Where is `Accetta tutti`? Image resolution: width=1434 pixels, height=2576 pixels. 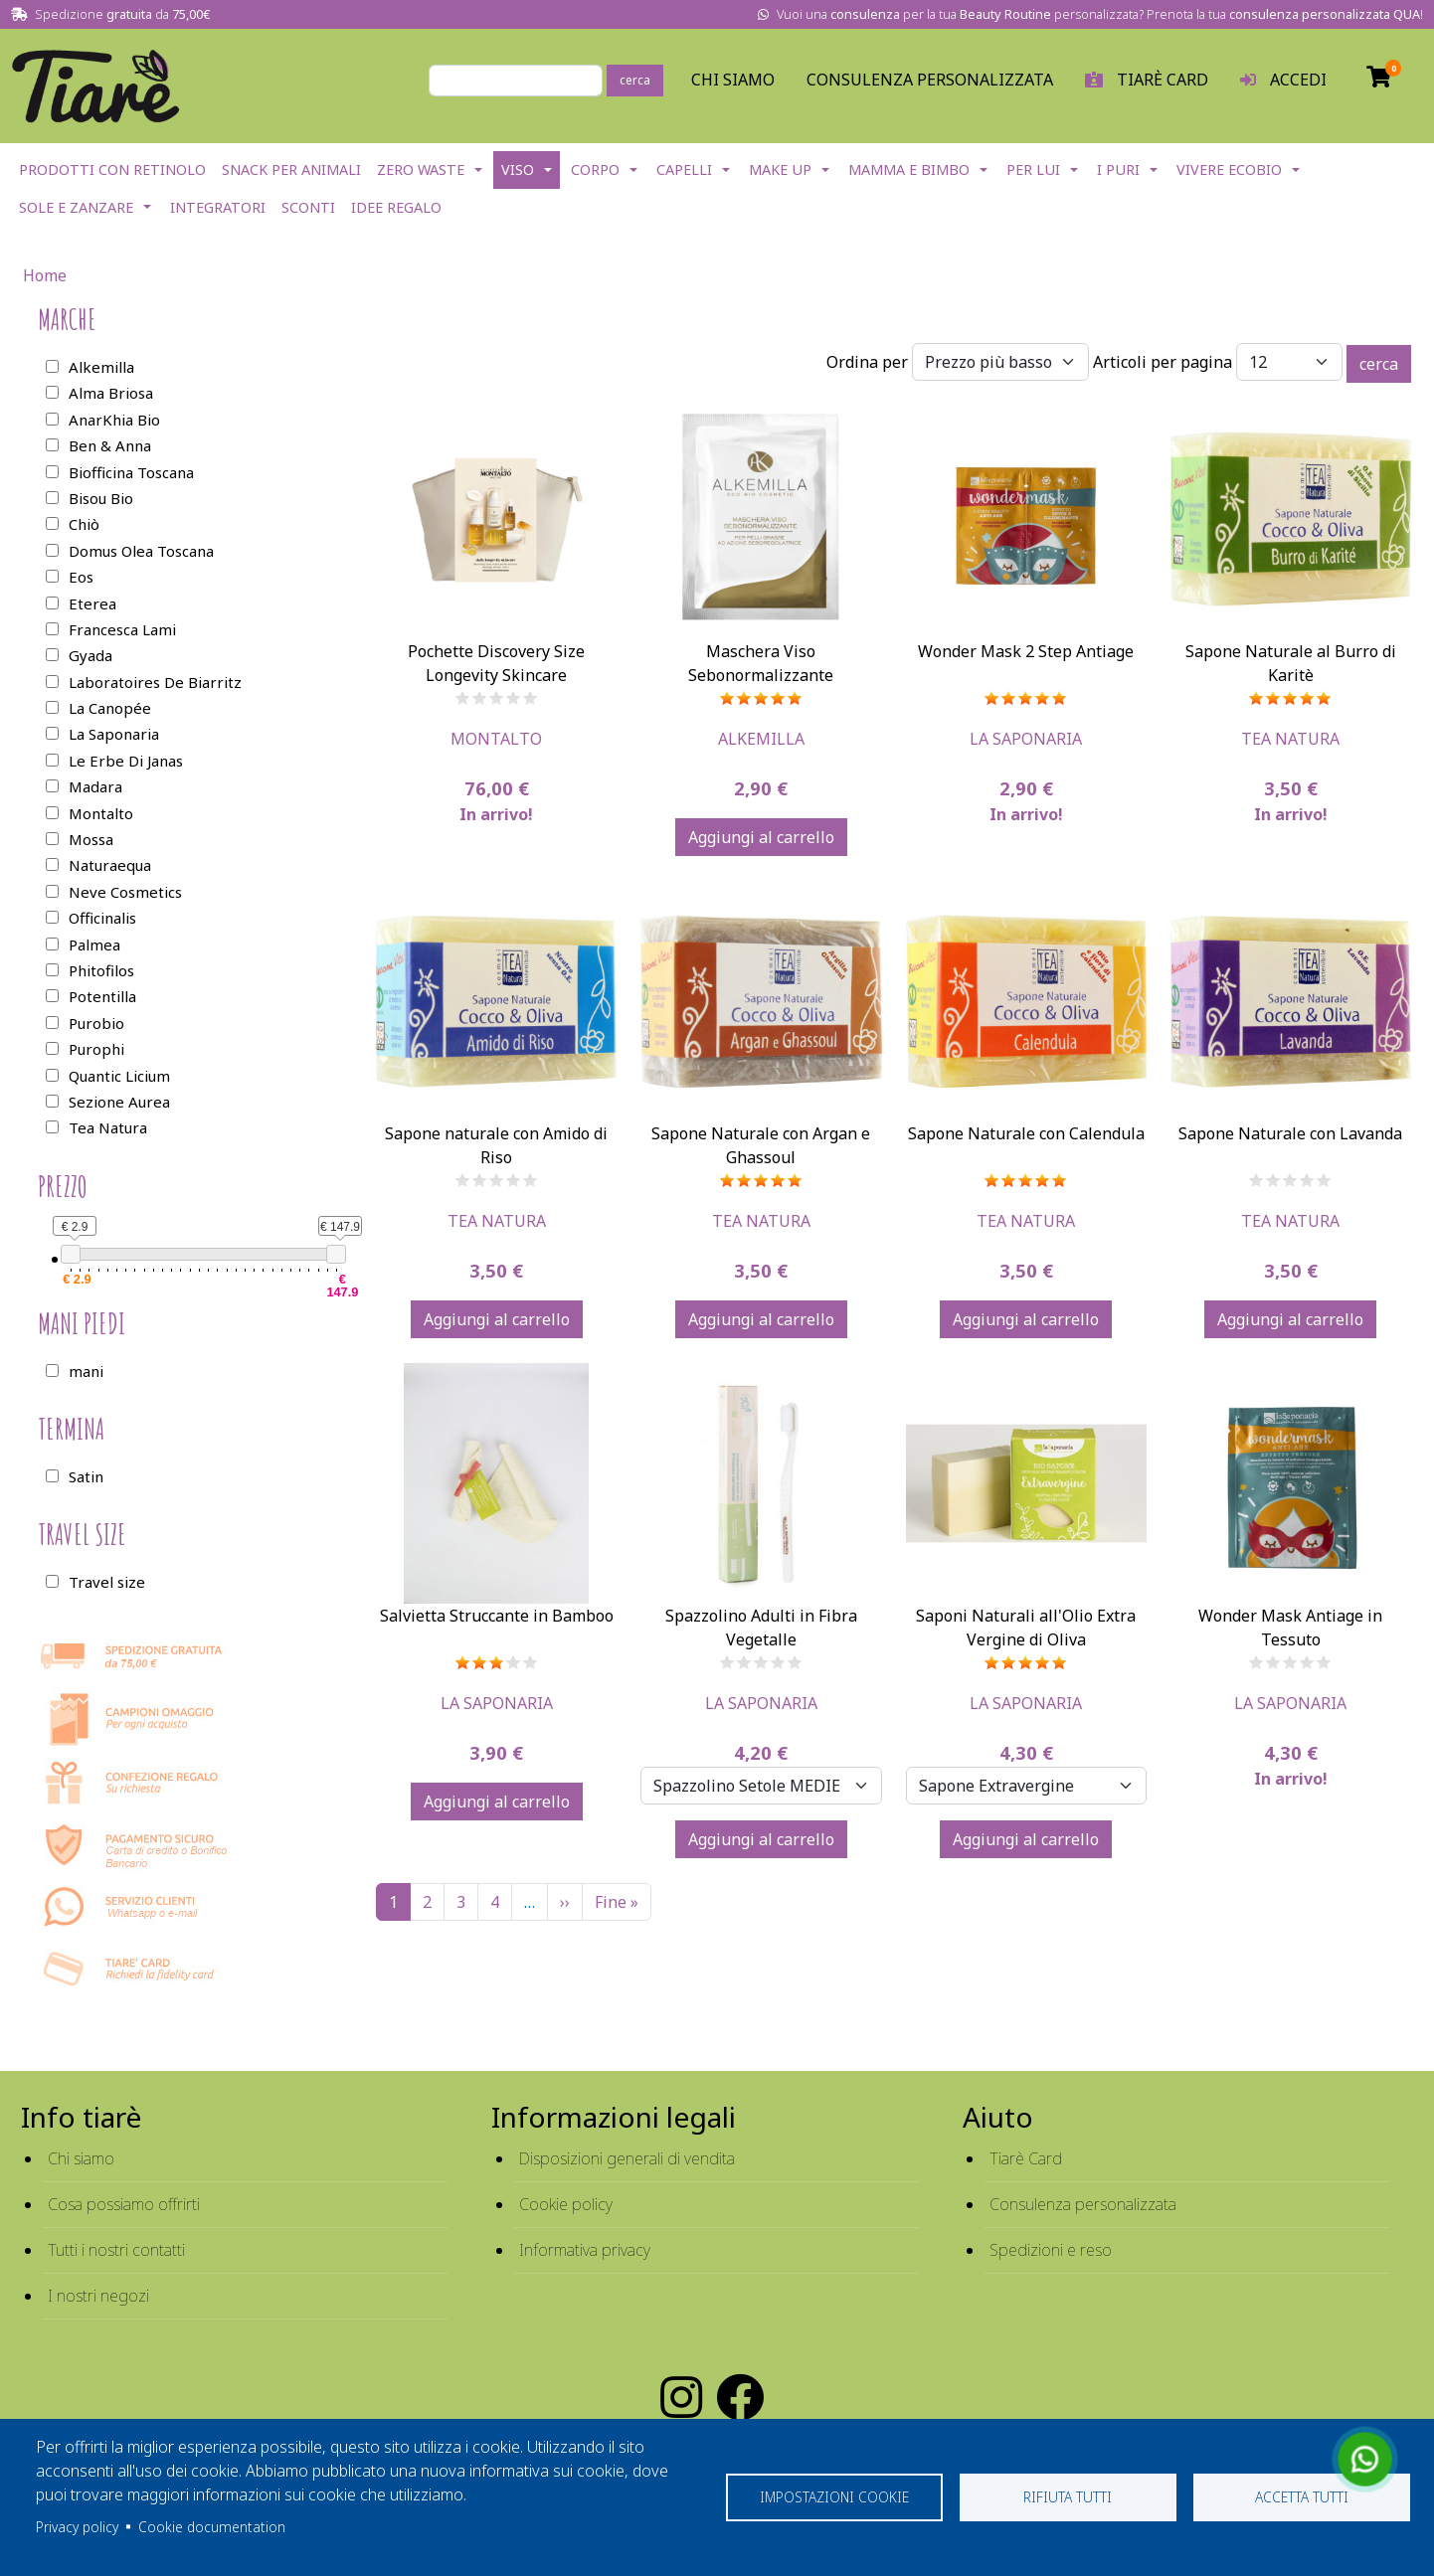 Accetta tutti is located at coordinates (1301, 2497).